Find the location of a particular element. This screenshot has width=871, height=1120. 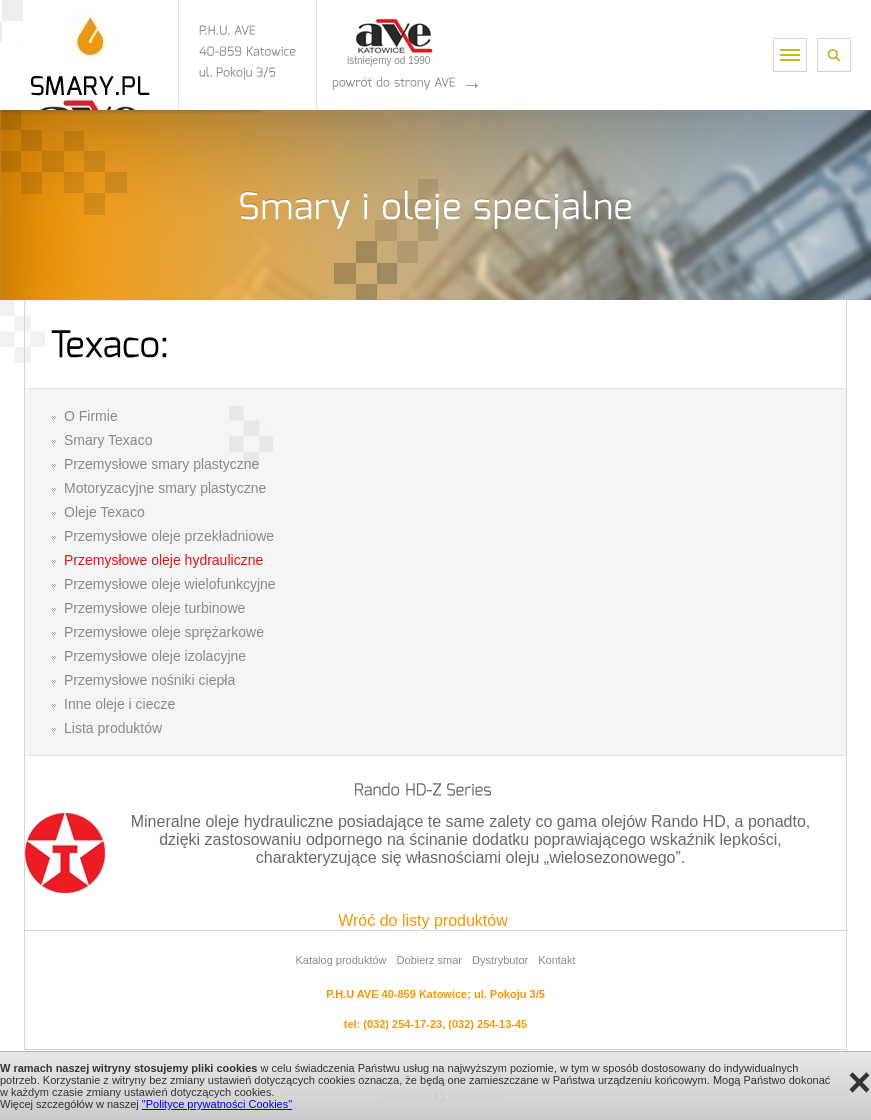

Lista produktów is located at coordinates (113, 728).